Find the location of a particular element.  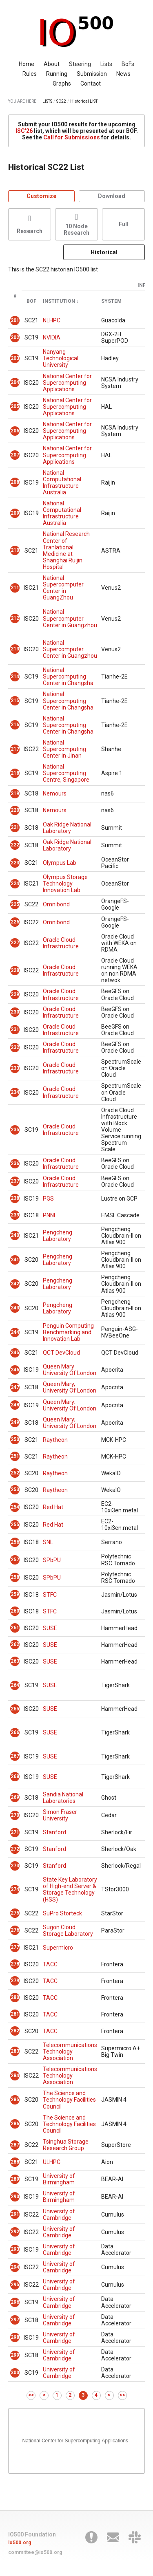

Red Hat is located at coordinates (53, 1507).